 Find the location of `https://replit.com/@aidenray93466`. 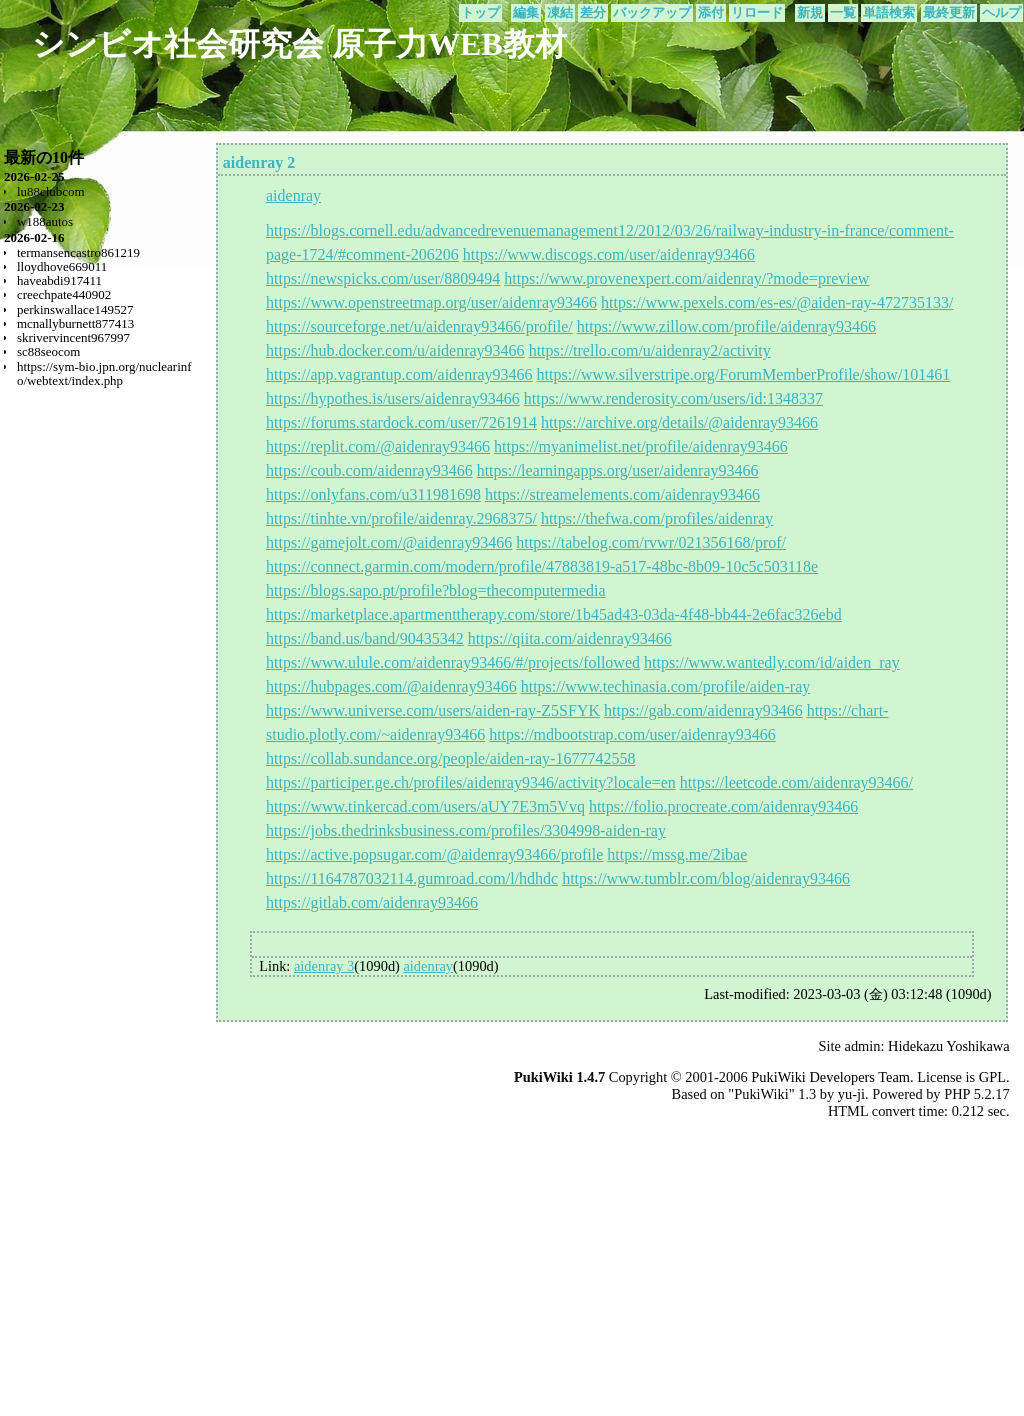

https://replit.com/@aidenray93466 is located at coordinates (378, 446).